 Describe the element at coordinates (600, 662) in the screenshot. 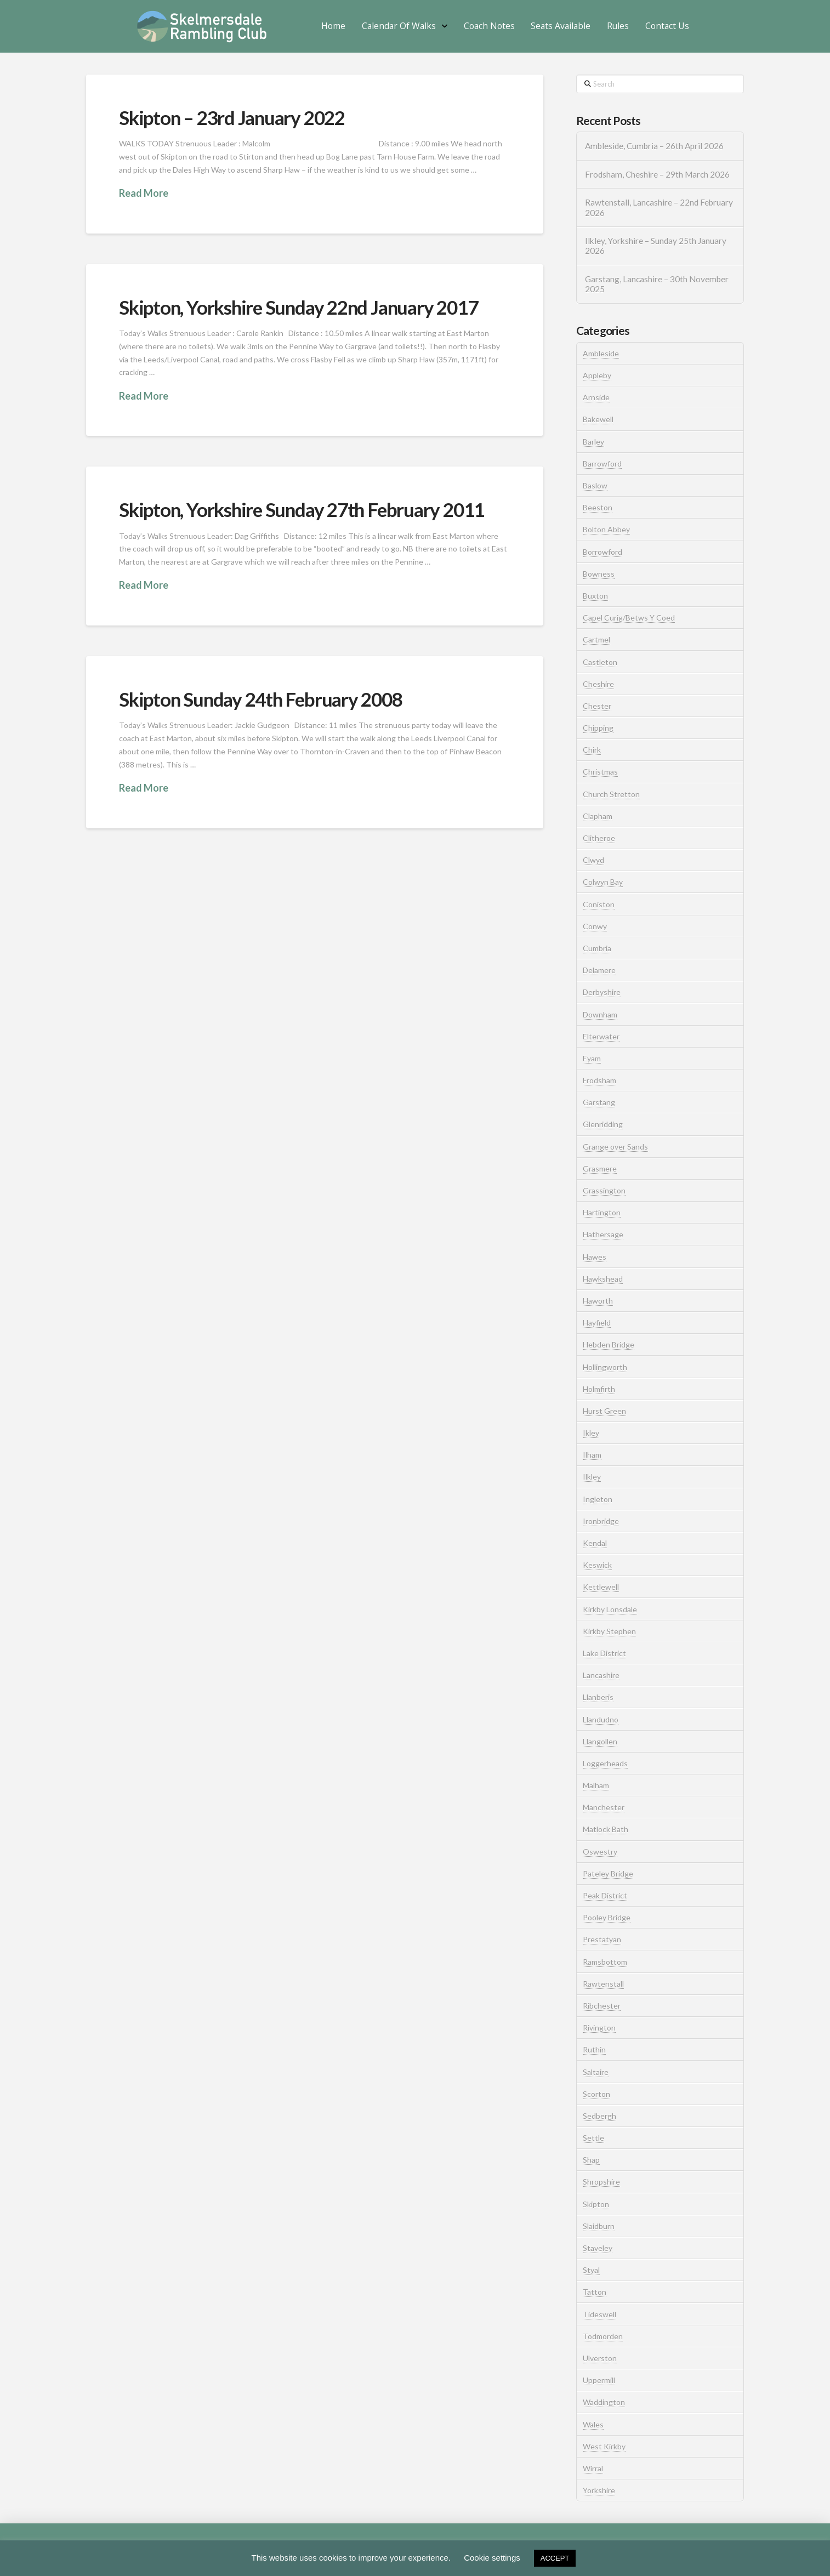

I see `Castleton` at that location.